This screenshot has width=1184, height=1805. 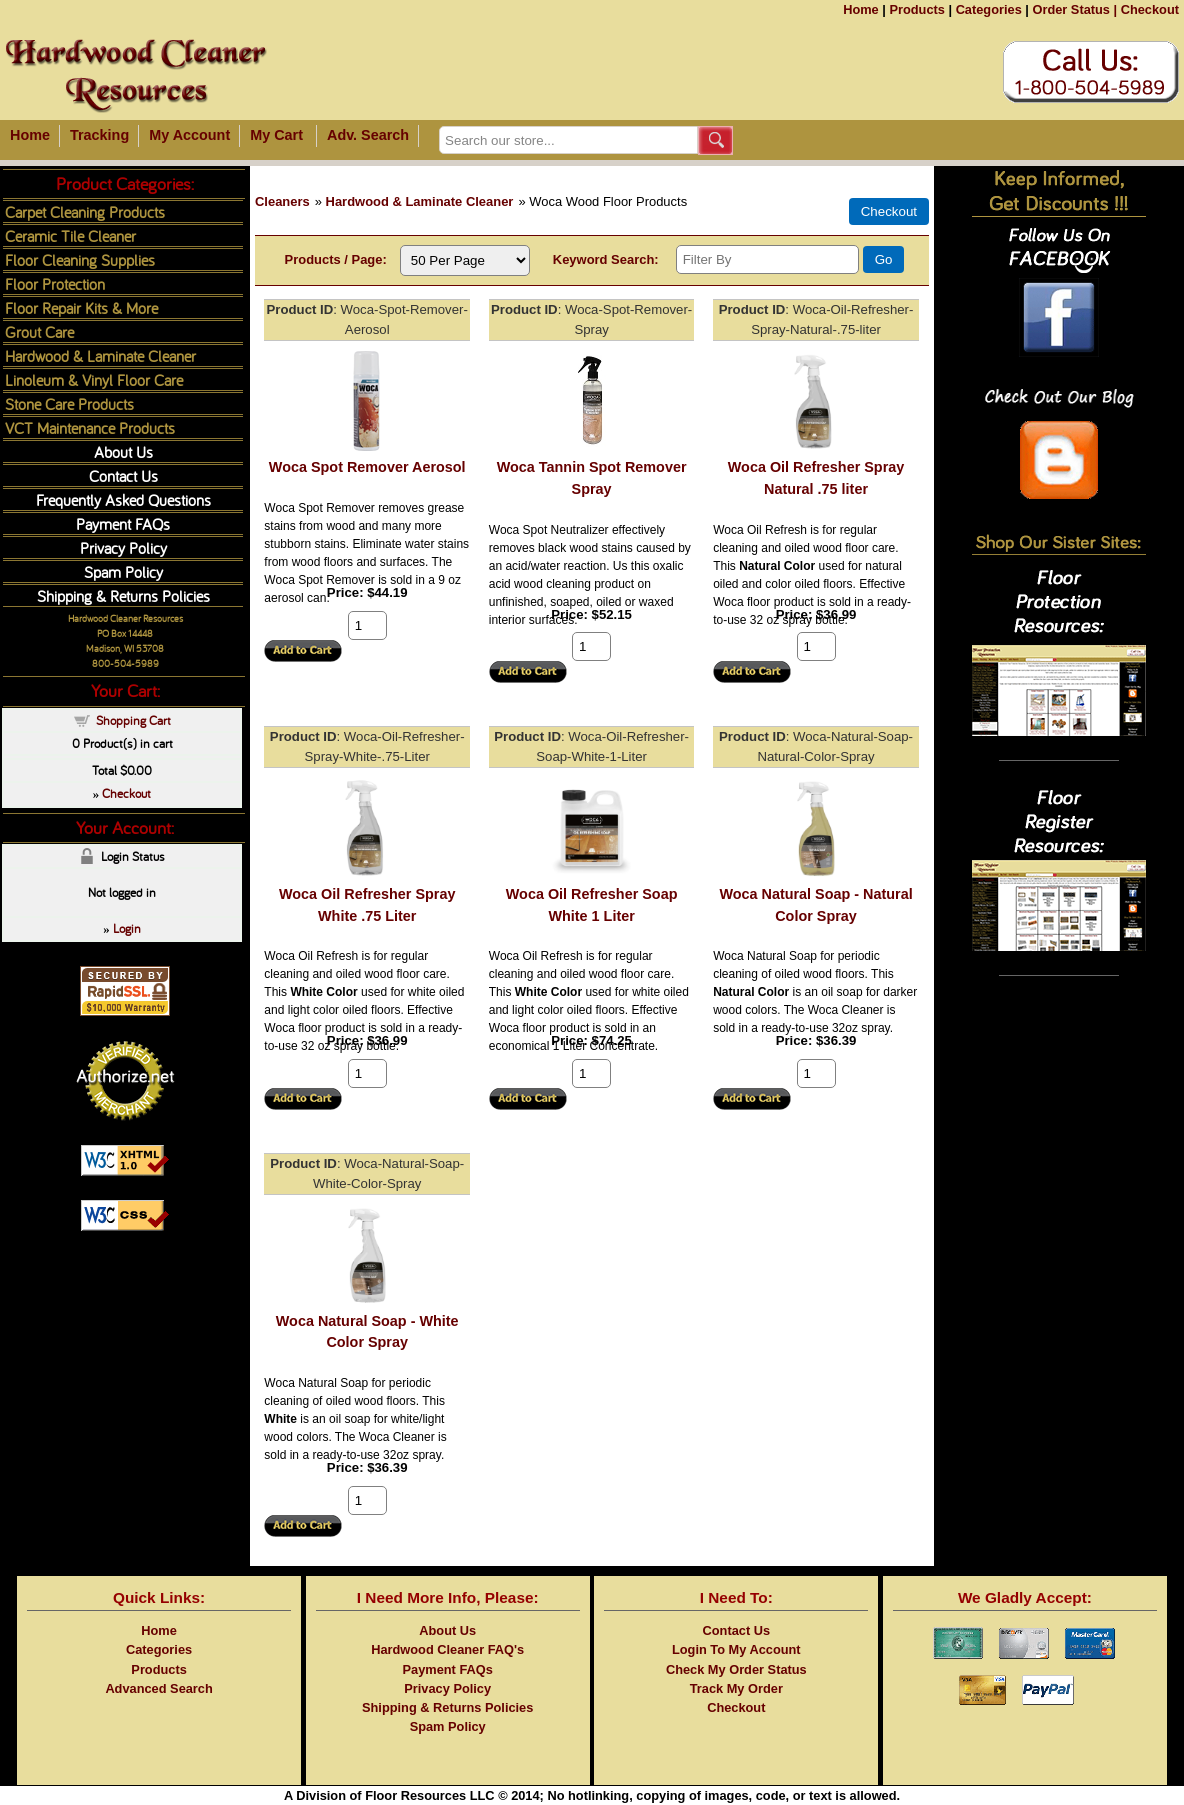 I want to click on Shipping & Returns Policies, so click(x=123, y=595).